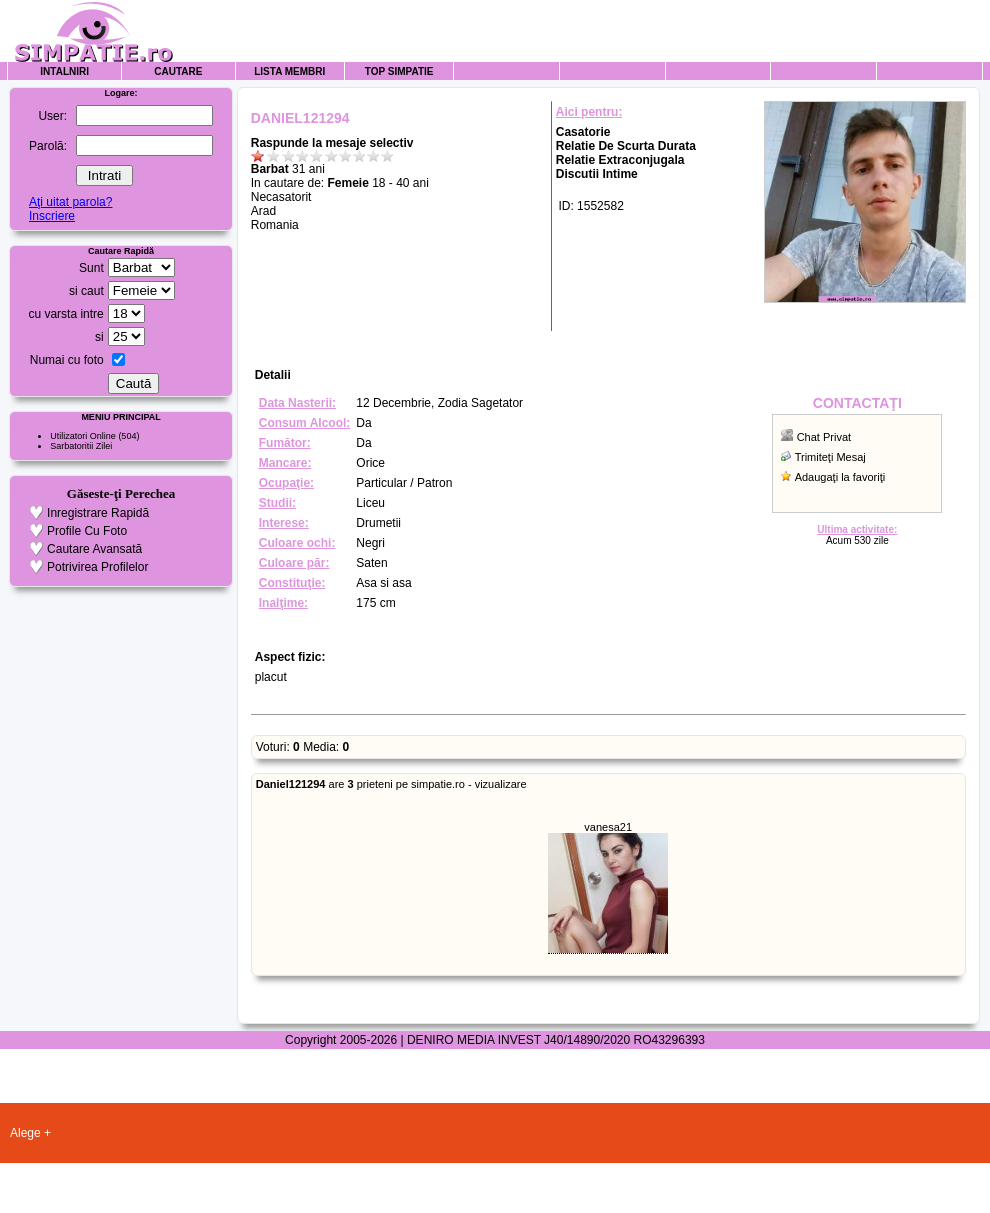 This screenshot has width=990, height=1213. I want to click on Alege, so click(25, 1133).